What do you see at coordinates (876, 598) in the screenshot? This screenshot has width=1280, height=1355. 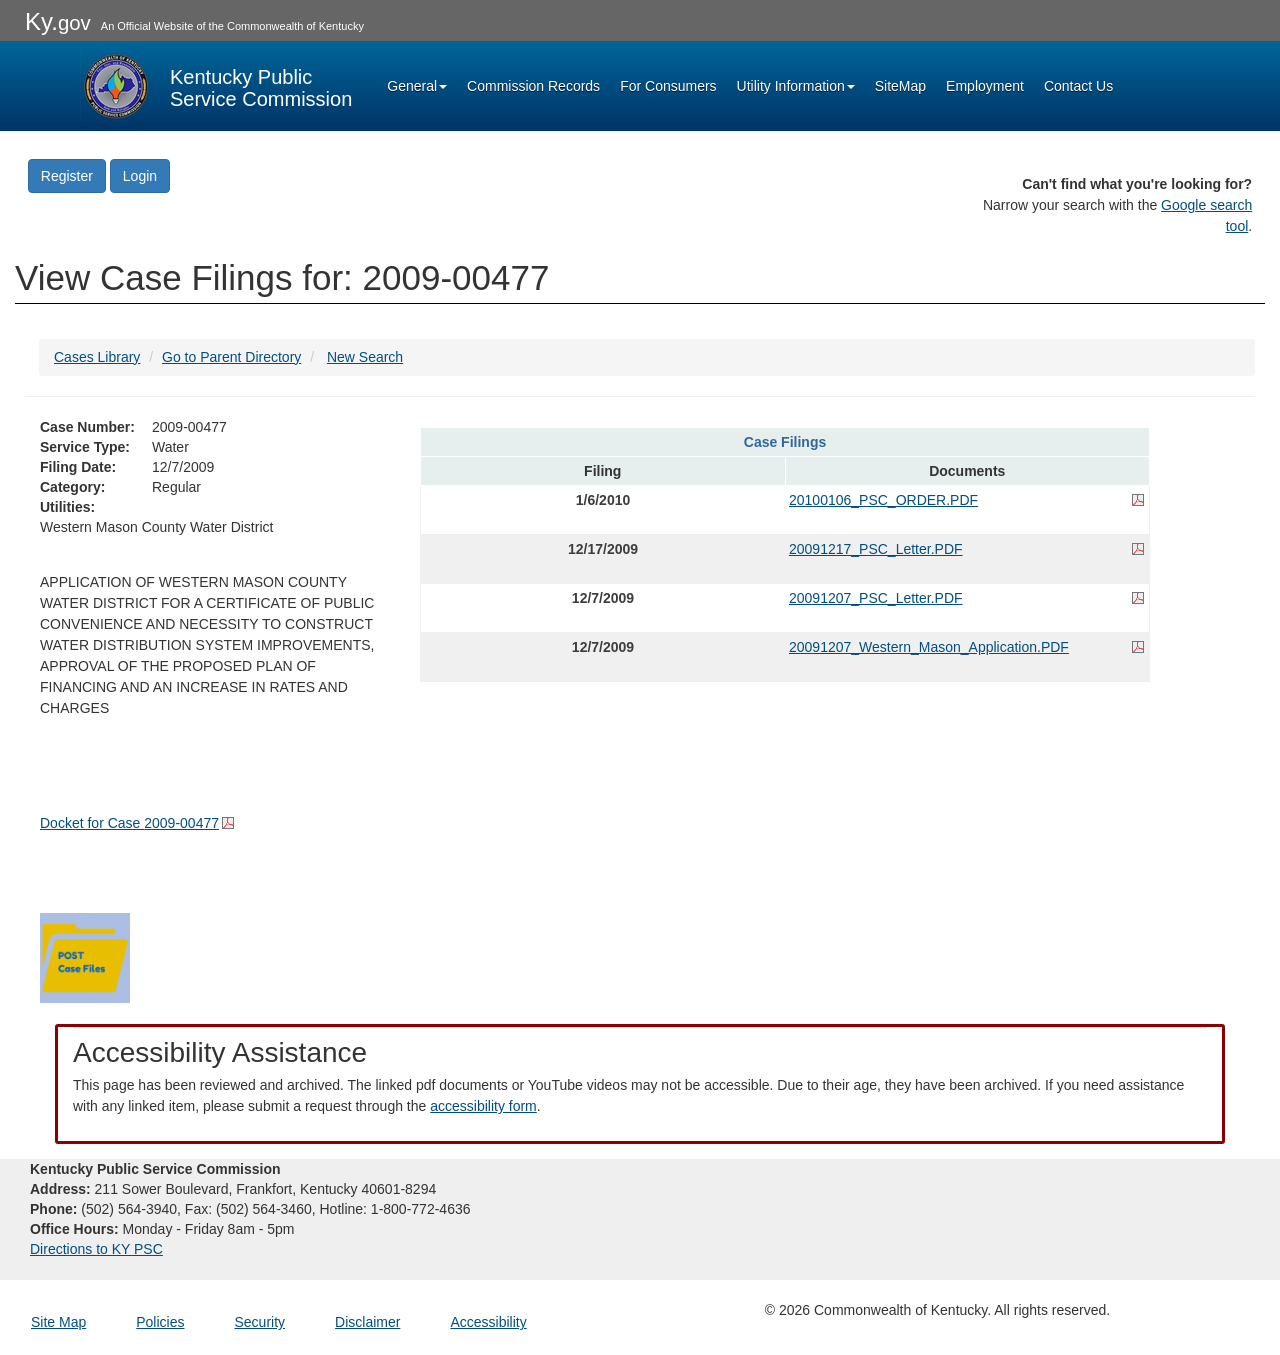 I see `20091207_PSC_Letter.PDF` at bounding box center [876, 598].